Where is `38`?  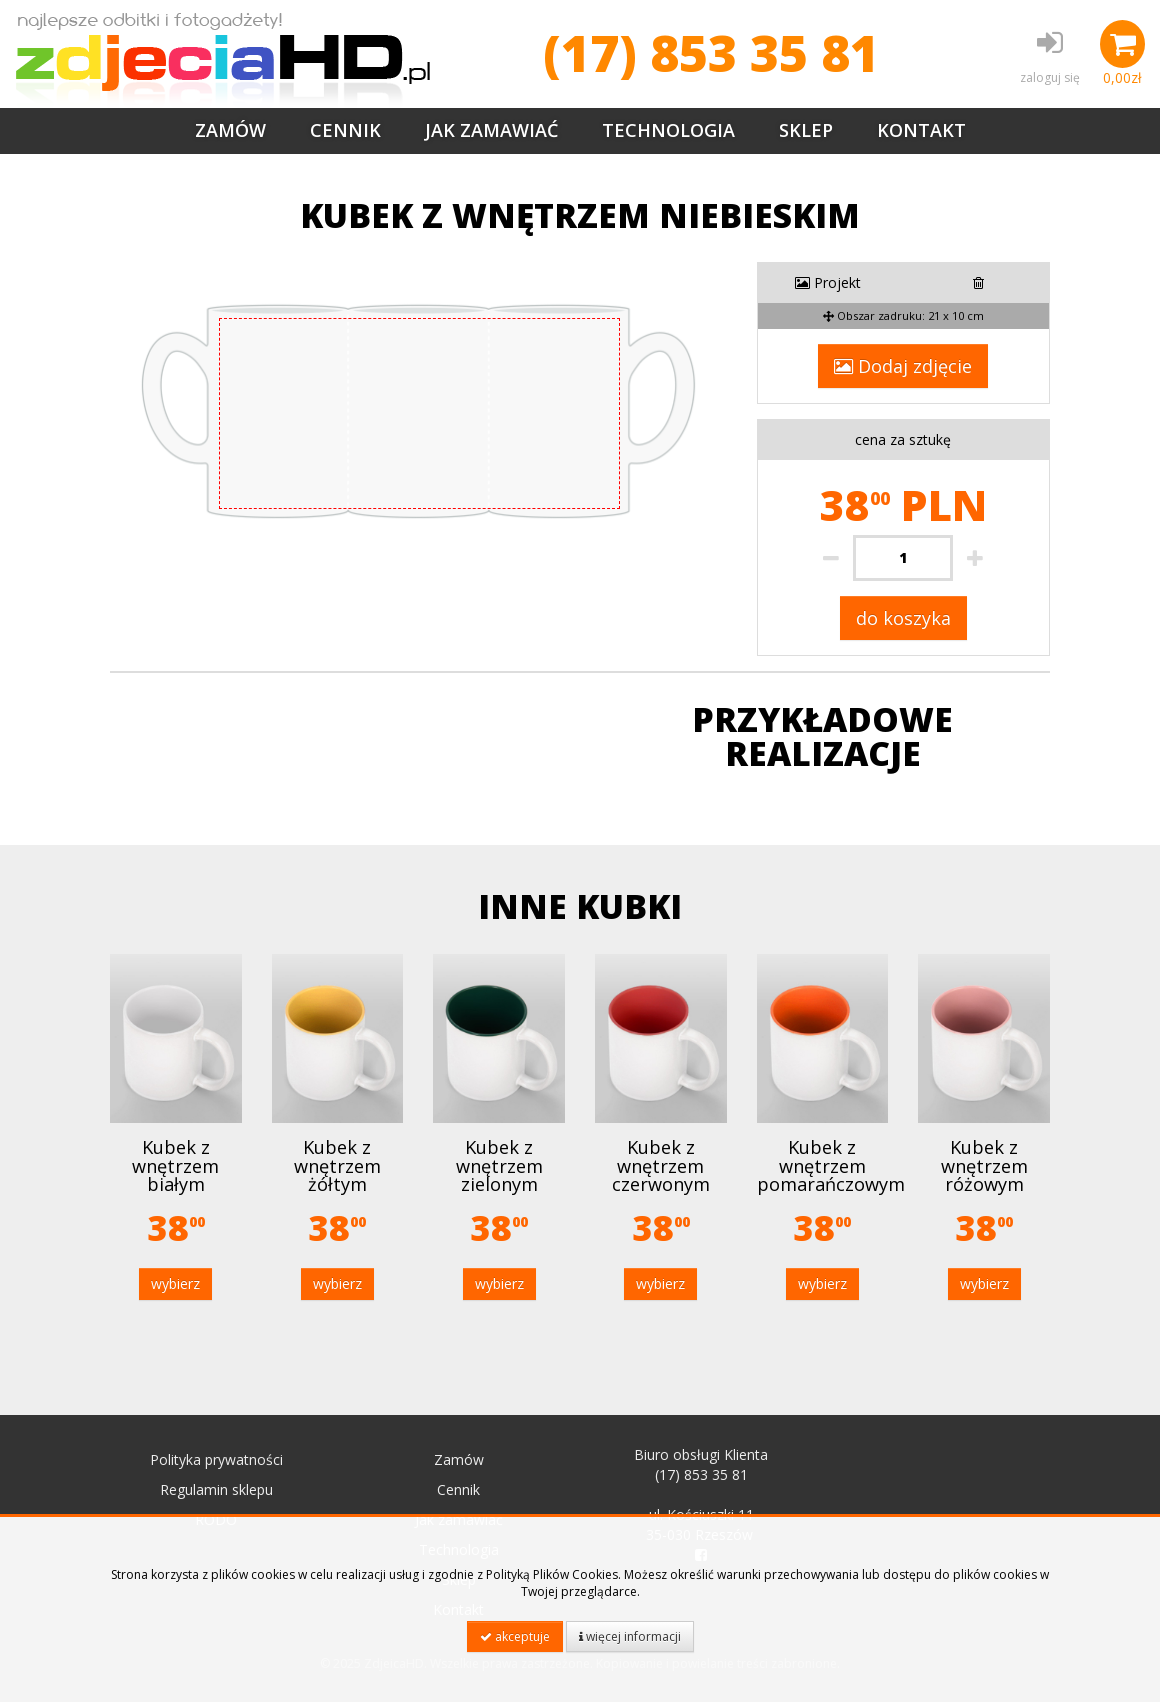 38 is located at coordinates (176, 1227).